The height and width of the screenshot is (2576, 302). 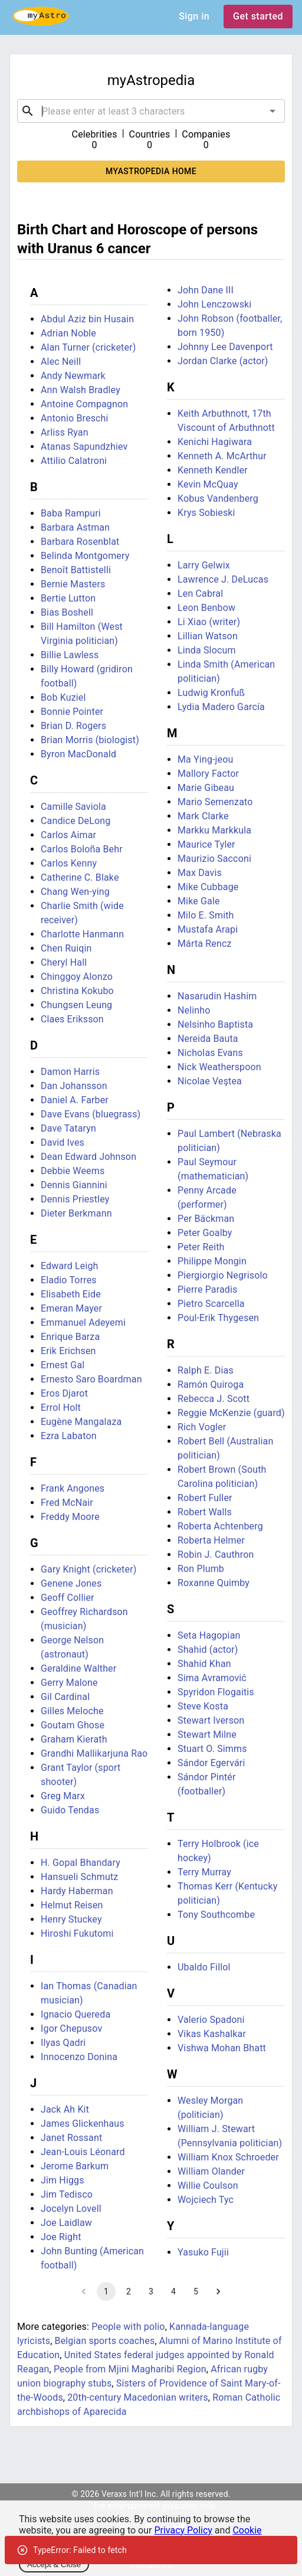 I want to click on Billie Lawless, so click(x=70, y=655).